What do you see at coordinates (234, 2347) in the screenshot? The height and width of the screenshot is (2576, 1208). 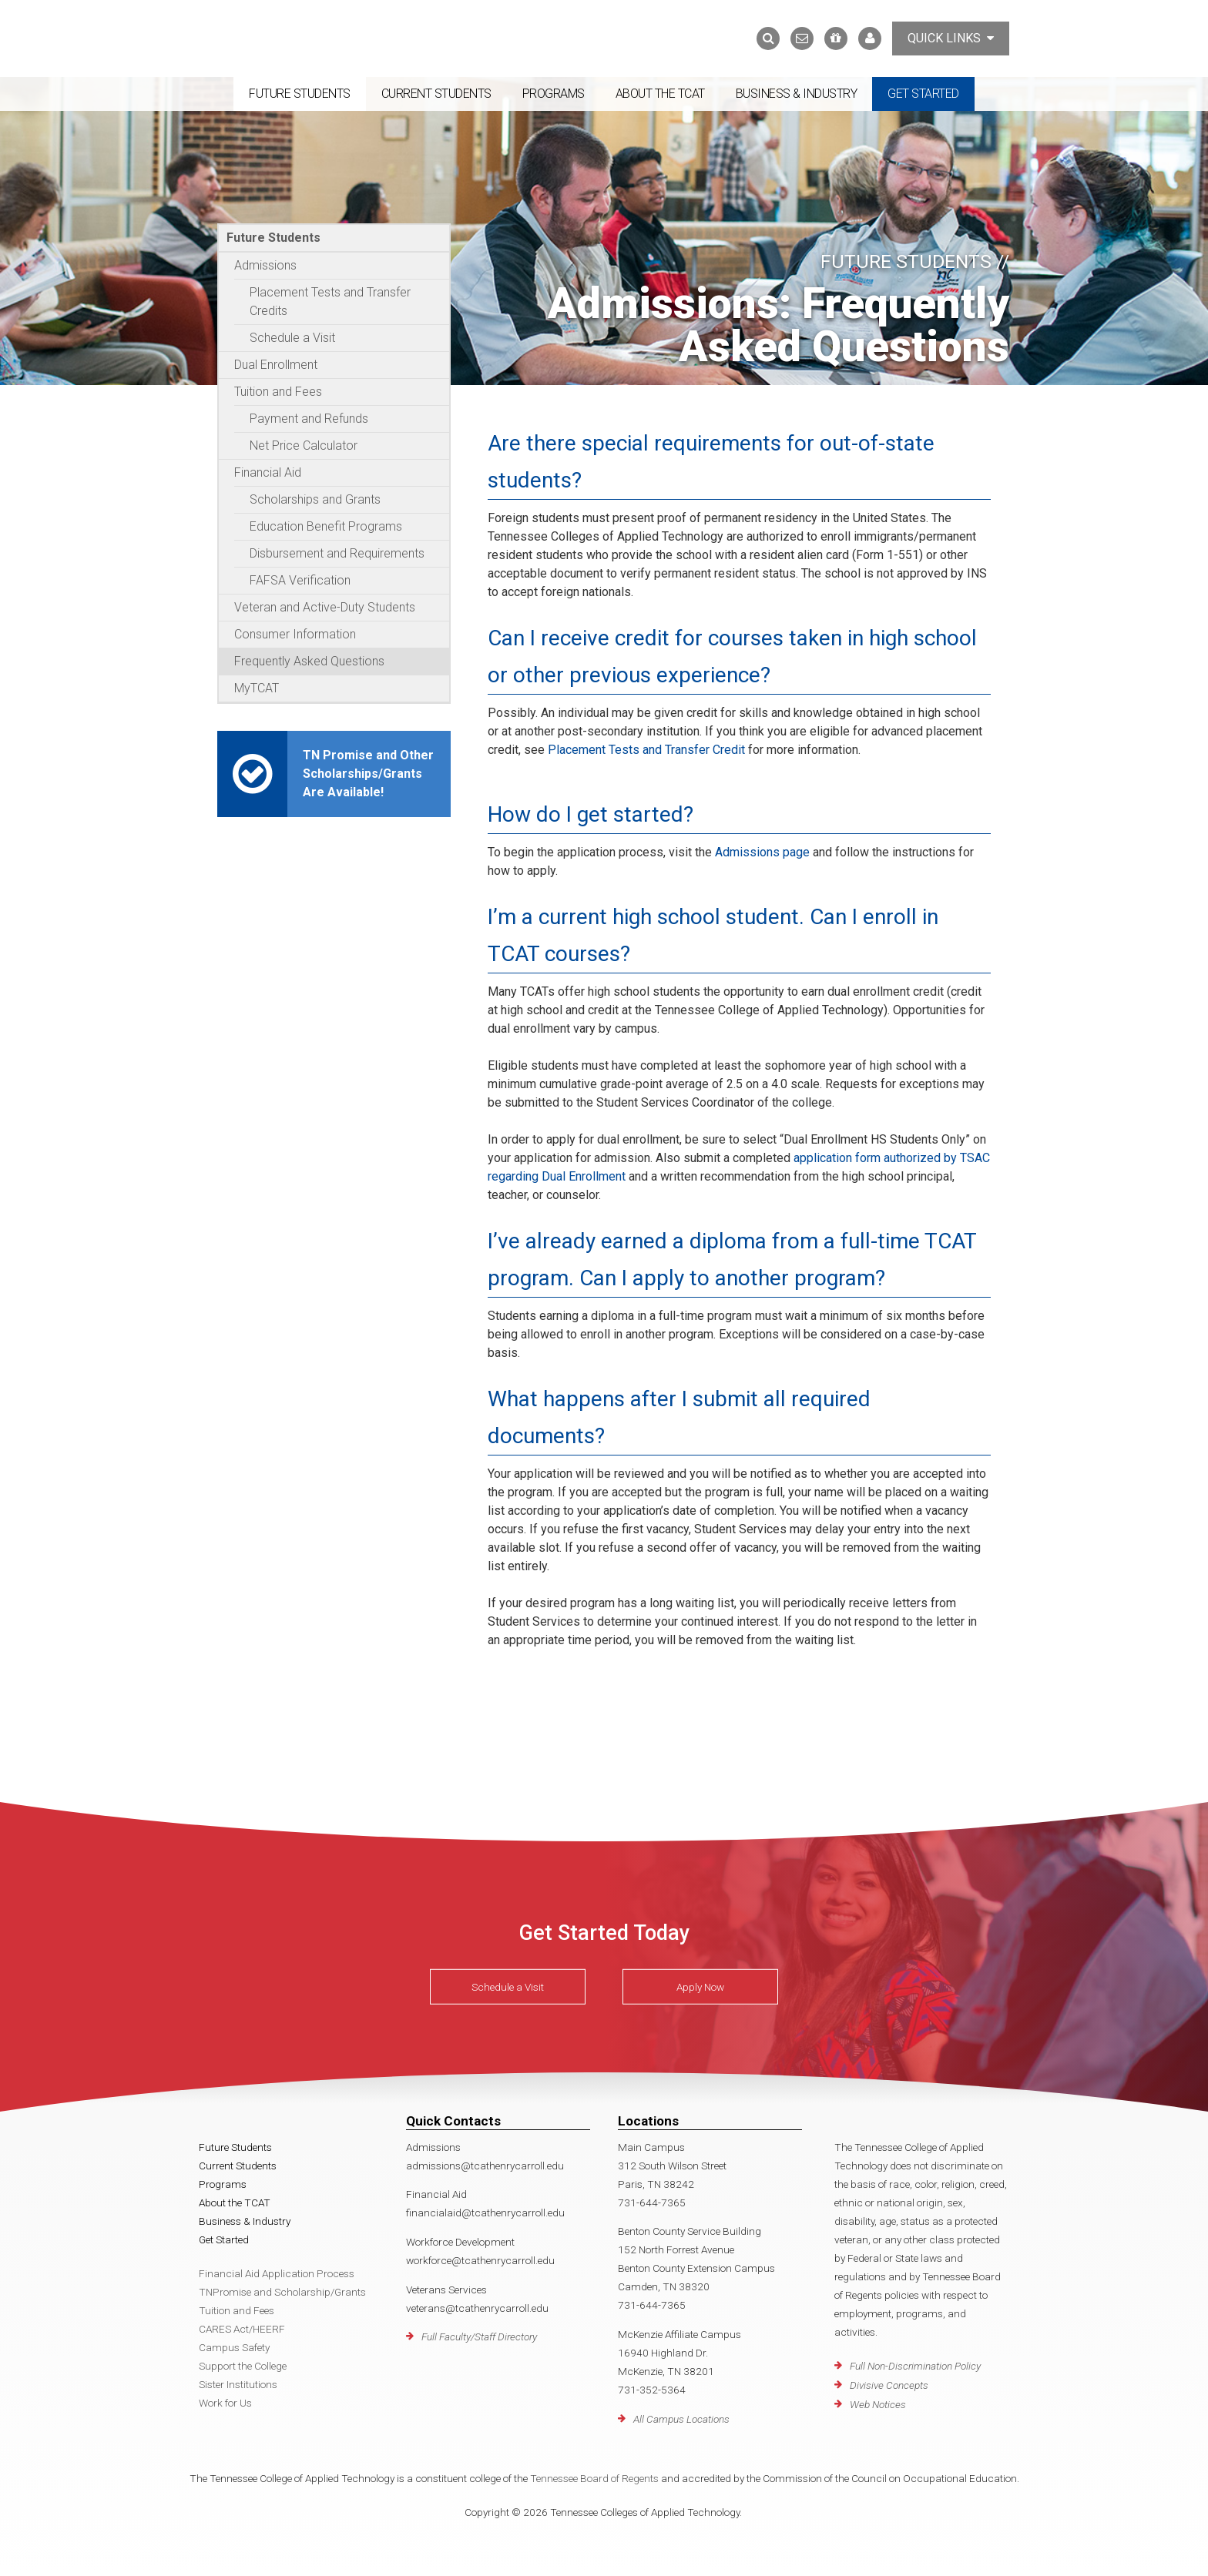 I see `Campus Safety` at bounding box center [234, 2347].